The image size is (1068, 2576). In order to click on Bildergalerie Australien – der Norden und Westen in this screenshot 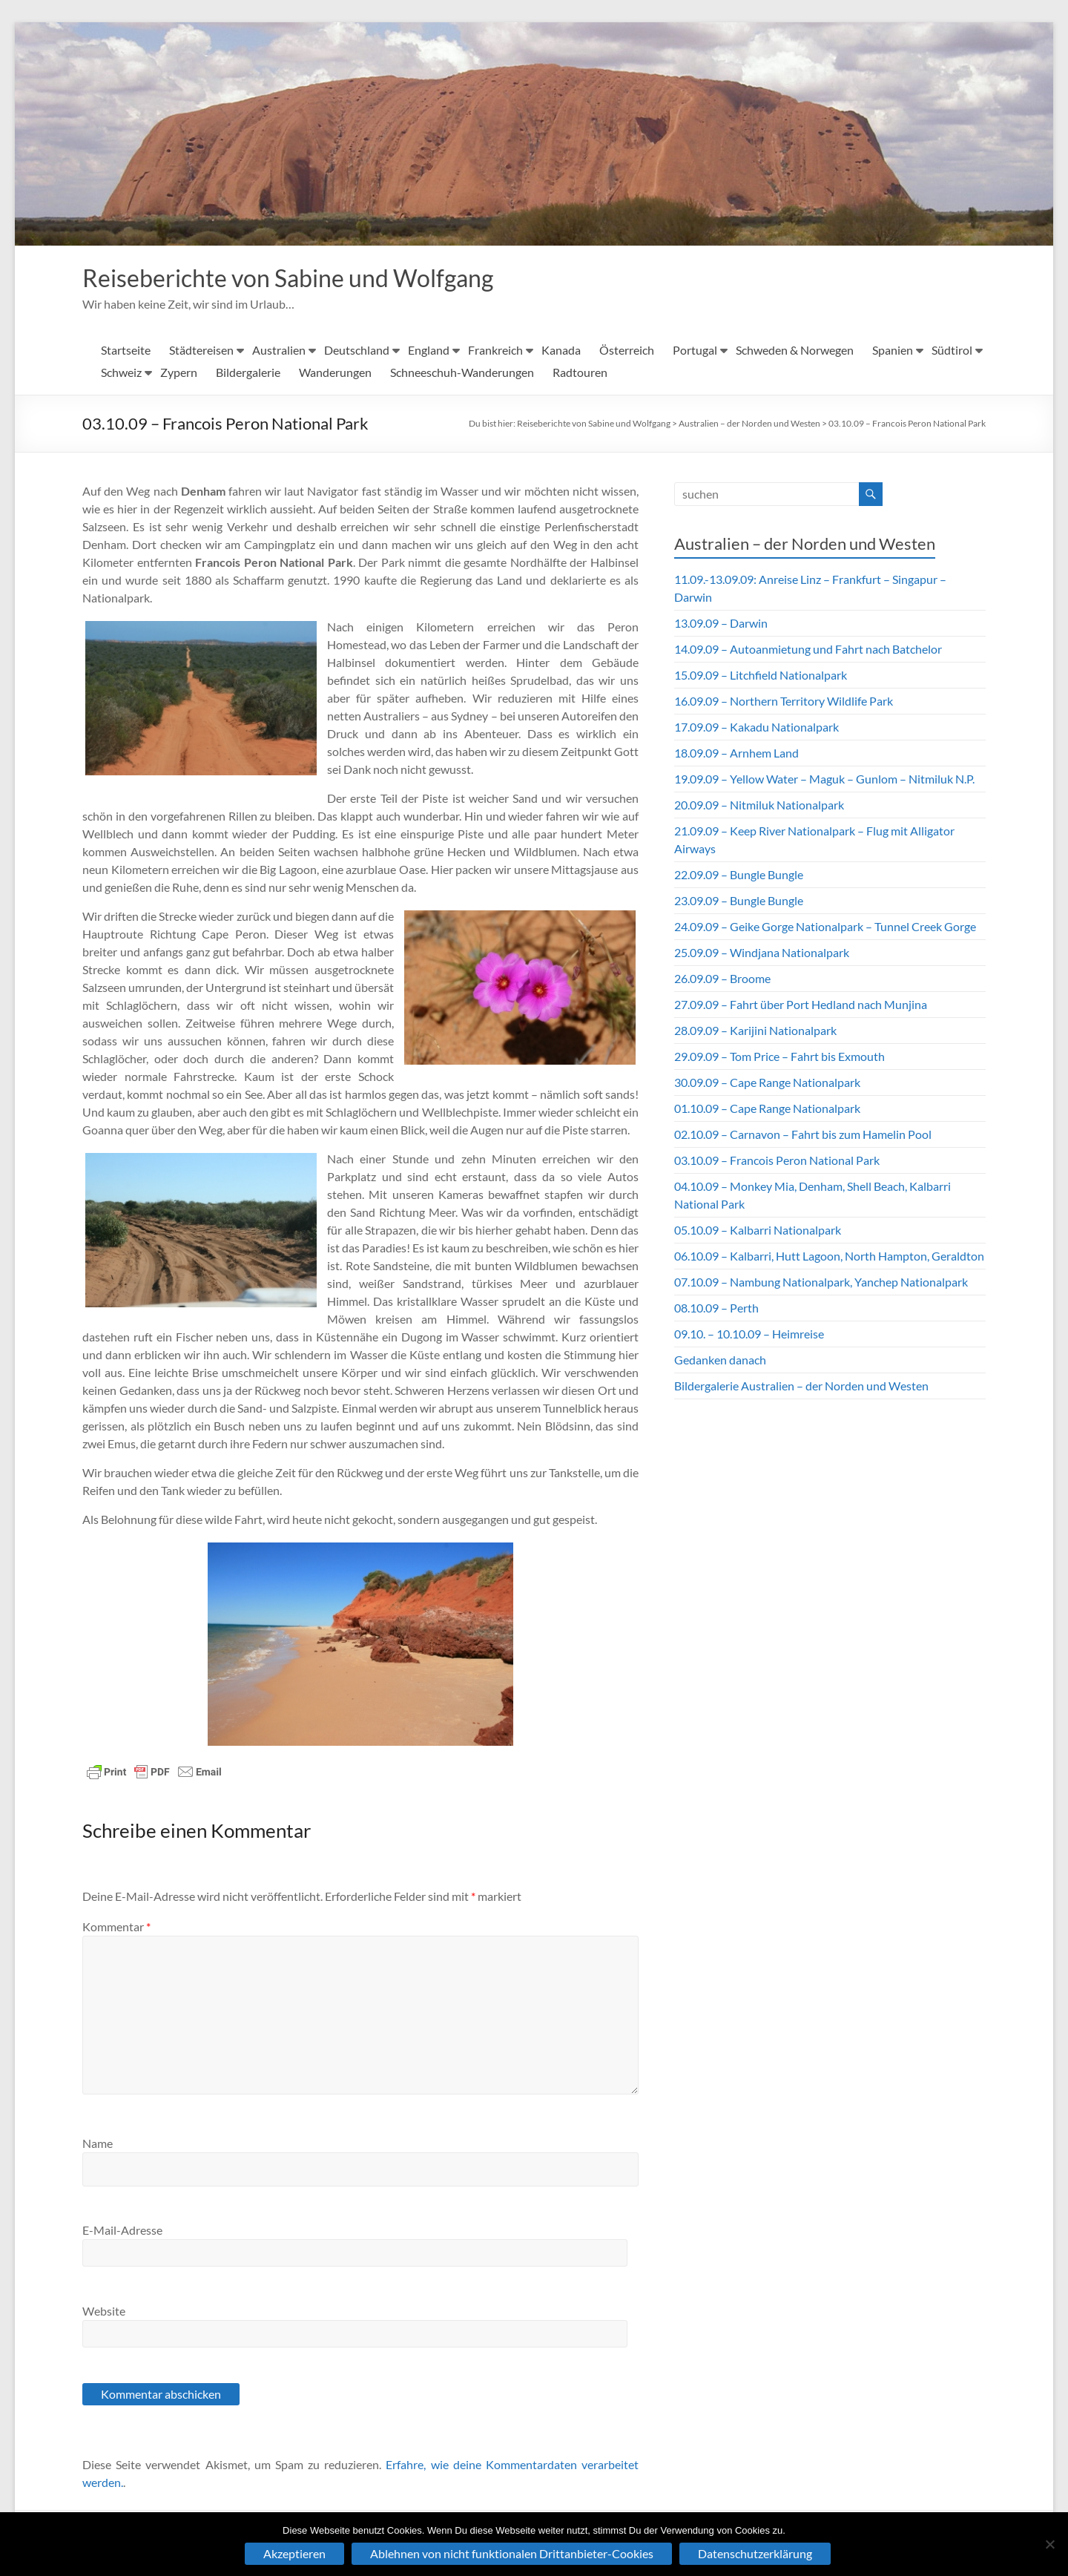, I will do `click(801, 1387)`.